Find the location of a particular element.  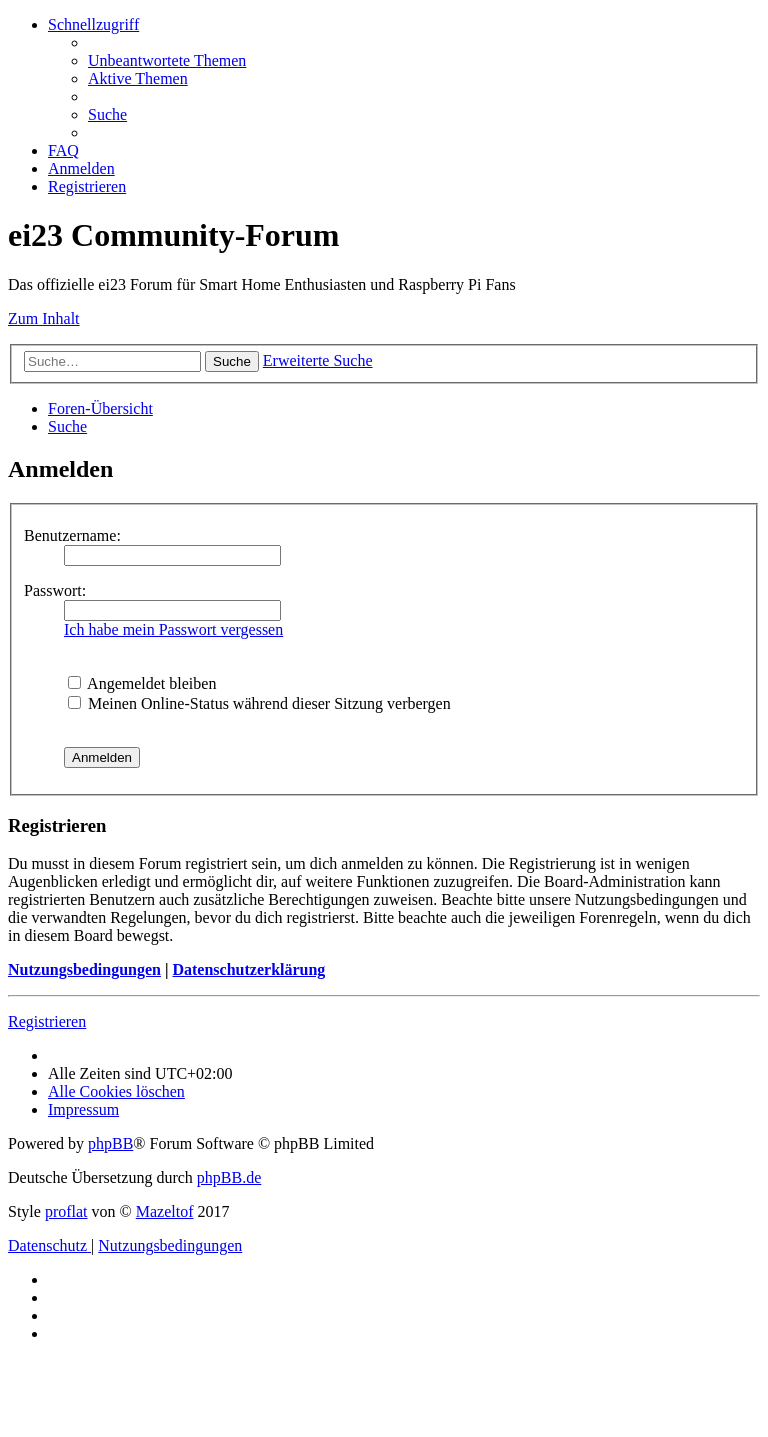

Nutzungsbedingungen is located at coordinates (84, 969).